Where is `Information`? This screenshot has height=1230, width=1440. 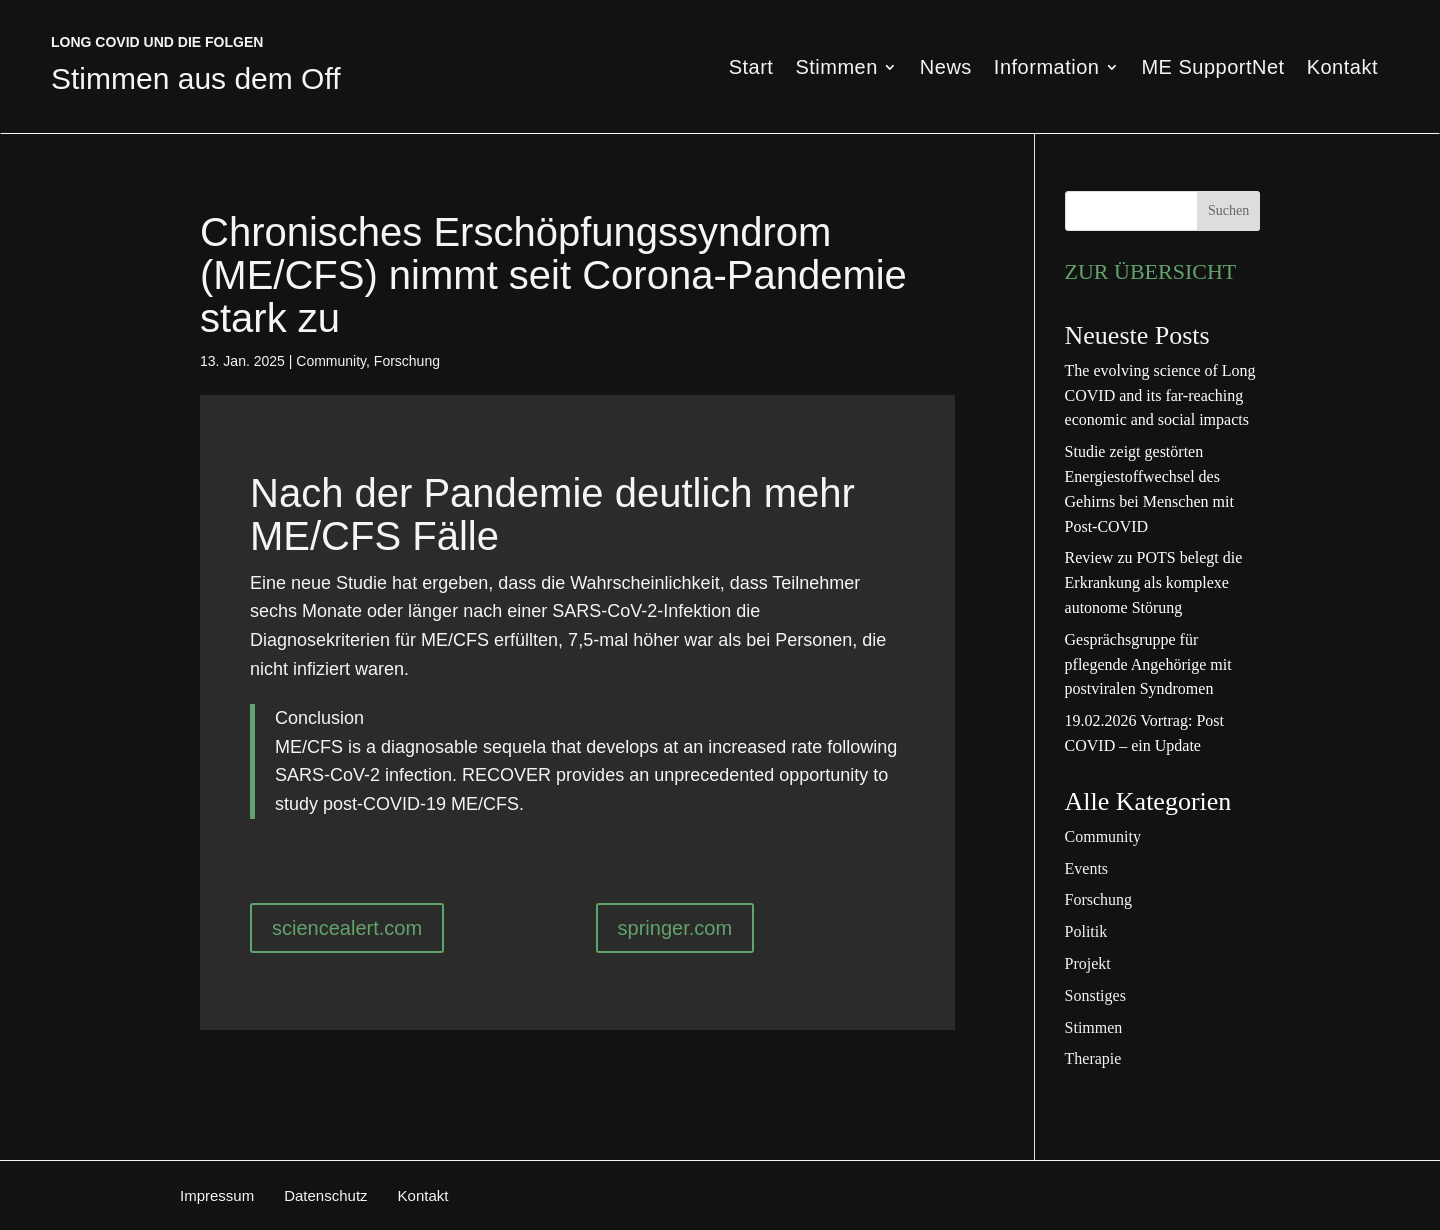 Information is located at coordinates (1047, 69).